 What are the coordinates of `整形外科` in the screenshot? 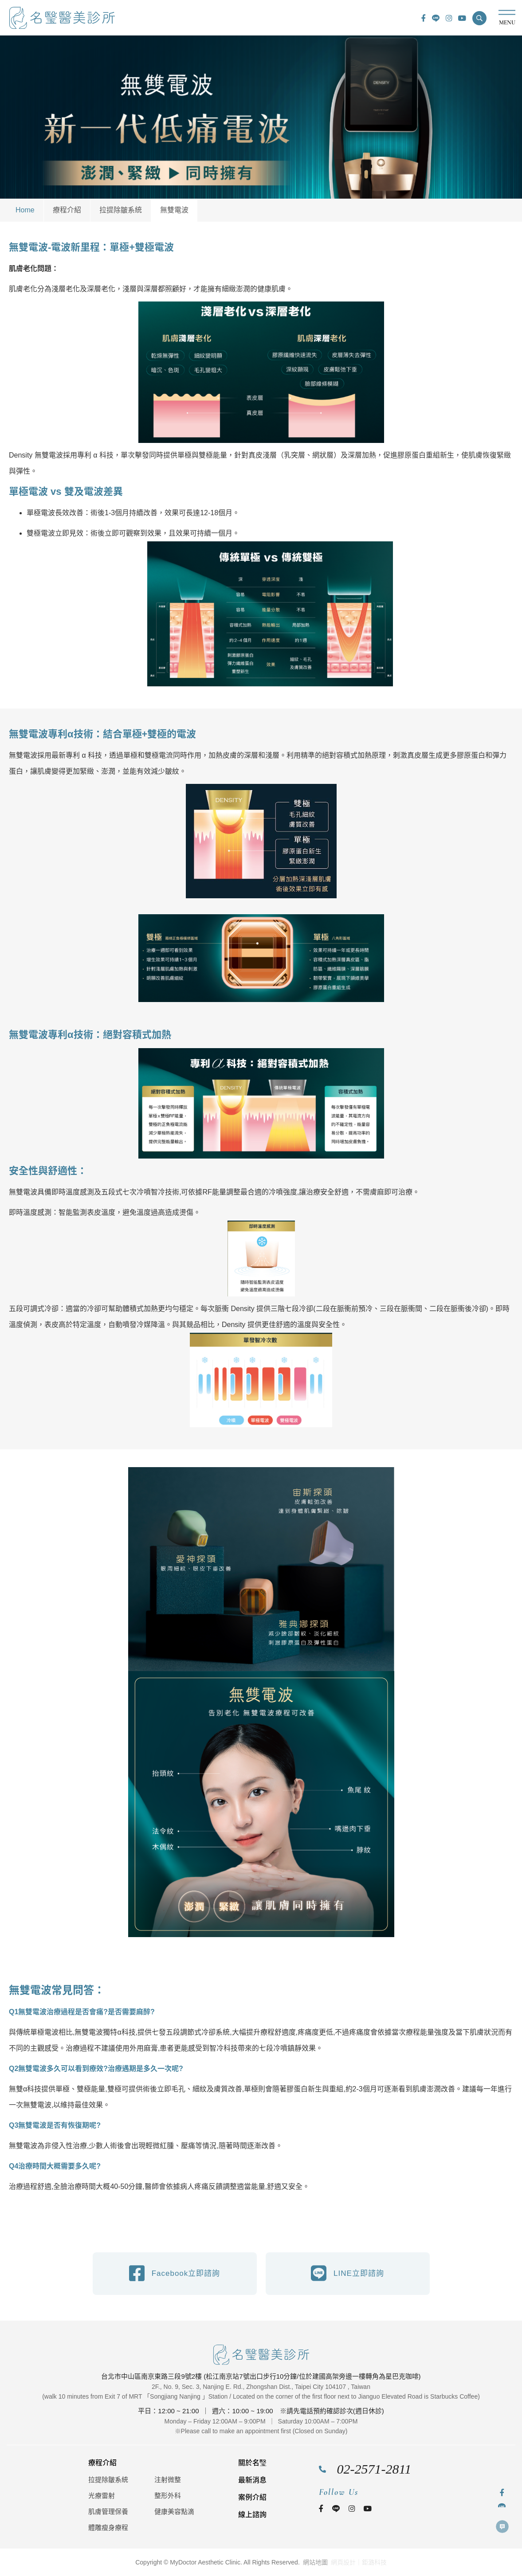 It's located at (167, 2495).